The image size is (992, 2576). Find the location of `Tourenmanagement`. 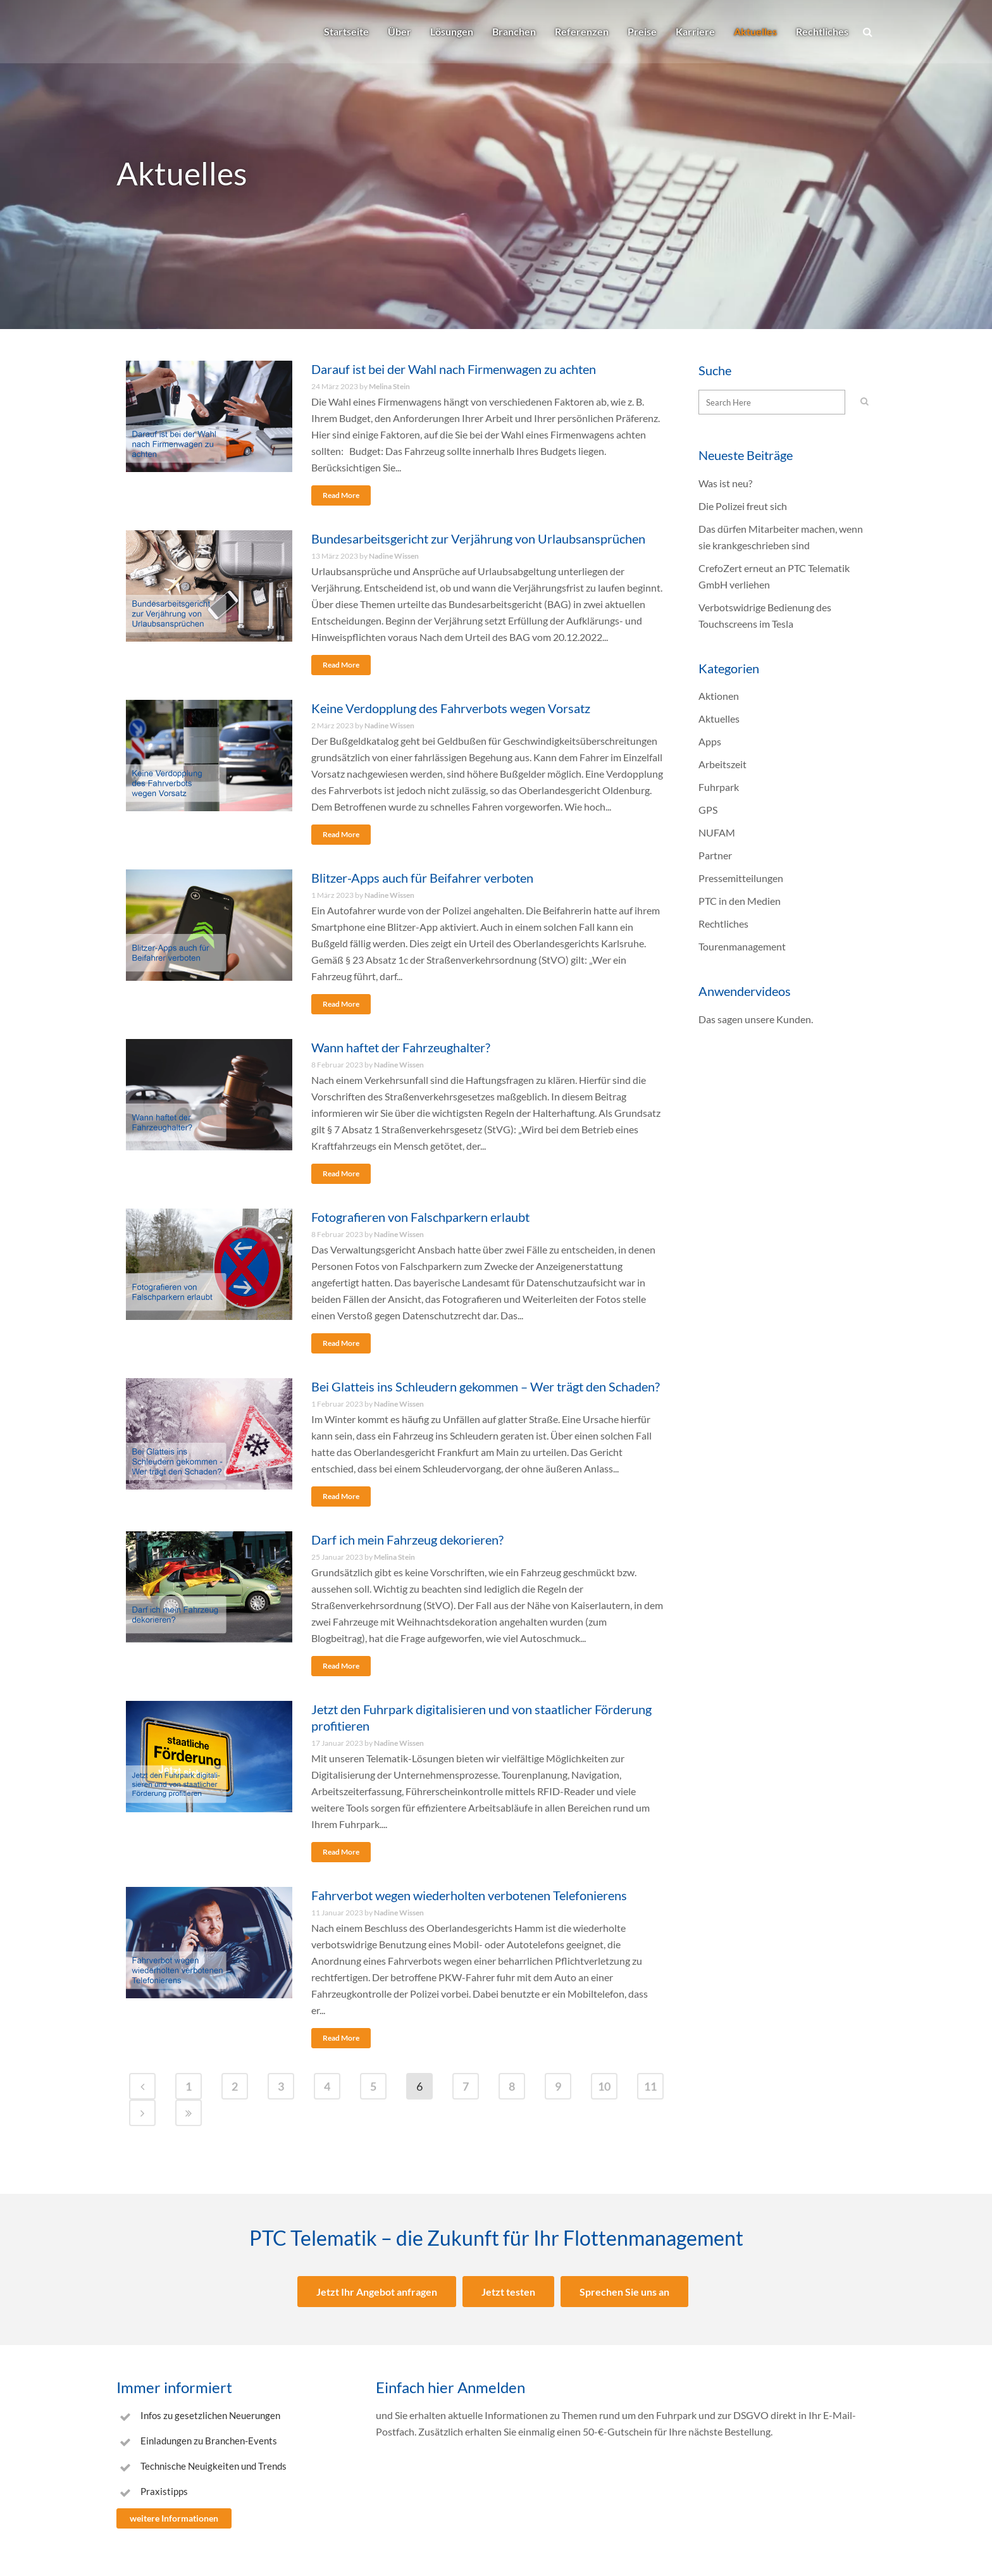

Tourenmanagement is located at coordinates (742, 946).